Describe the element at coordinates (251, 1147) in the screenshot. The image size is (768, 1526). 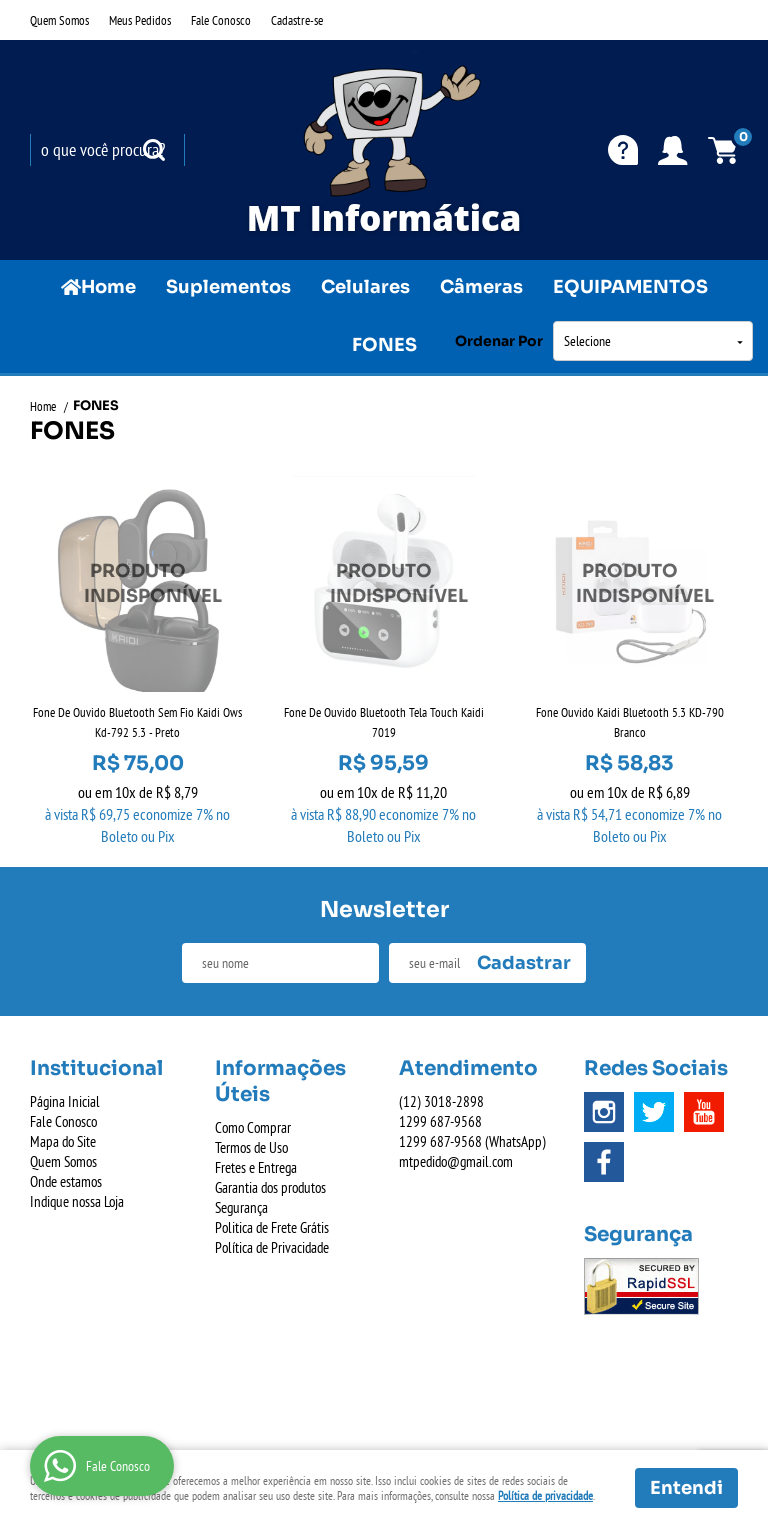
I see `Termos de Uso` at that location.